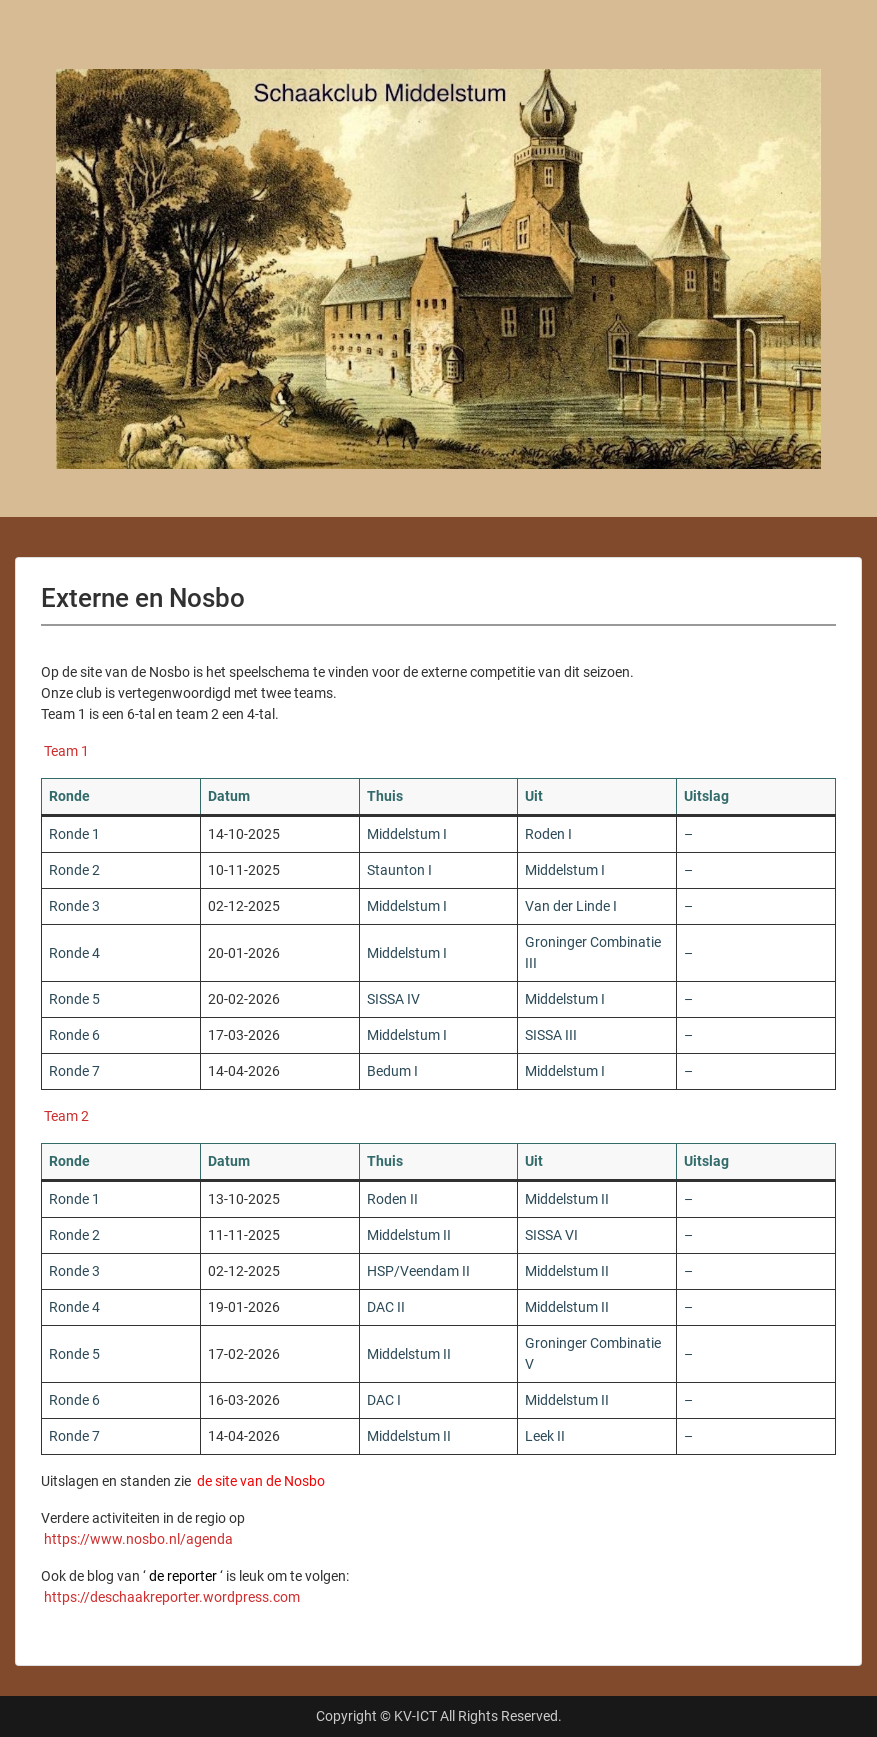 The image size is (877, 1737). Describe the element at coordinates (548, 834) in the screenshot. I see `Roden I` at that location.